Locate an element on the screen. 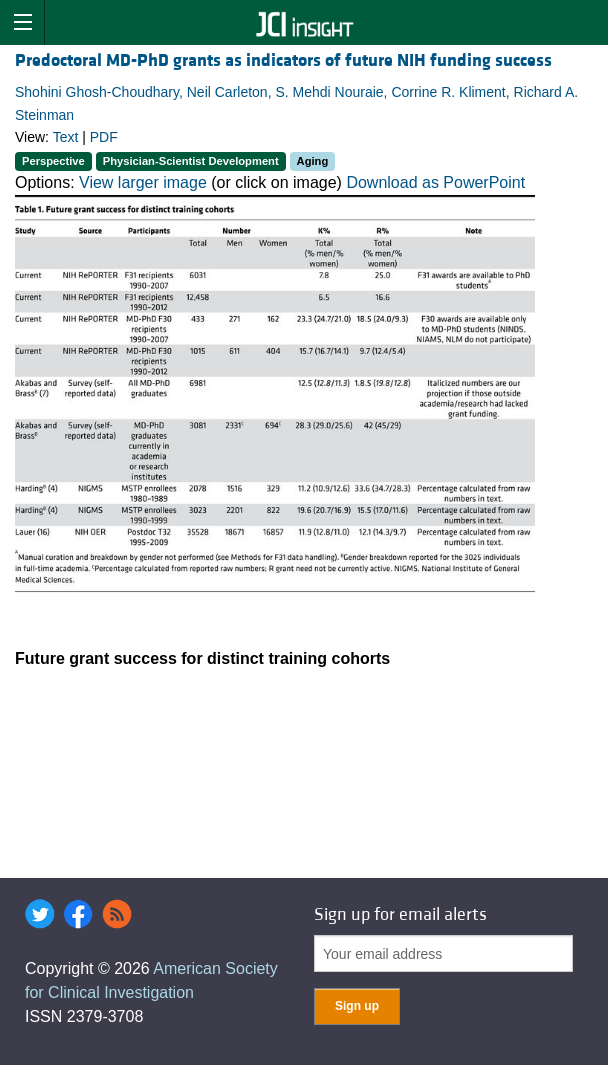  Text is located at coordinates (66, 137).